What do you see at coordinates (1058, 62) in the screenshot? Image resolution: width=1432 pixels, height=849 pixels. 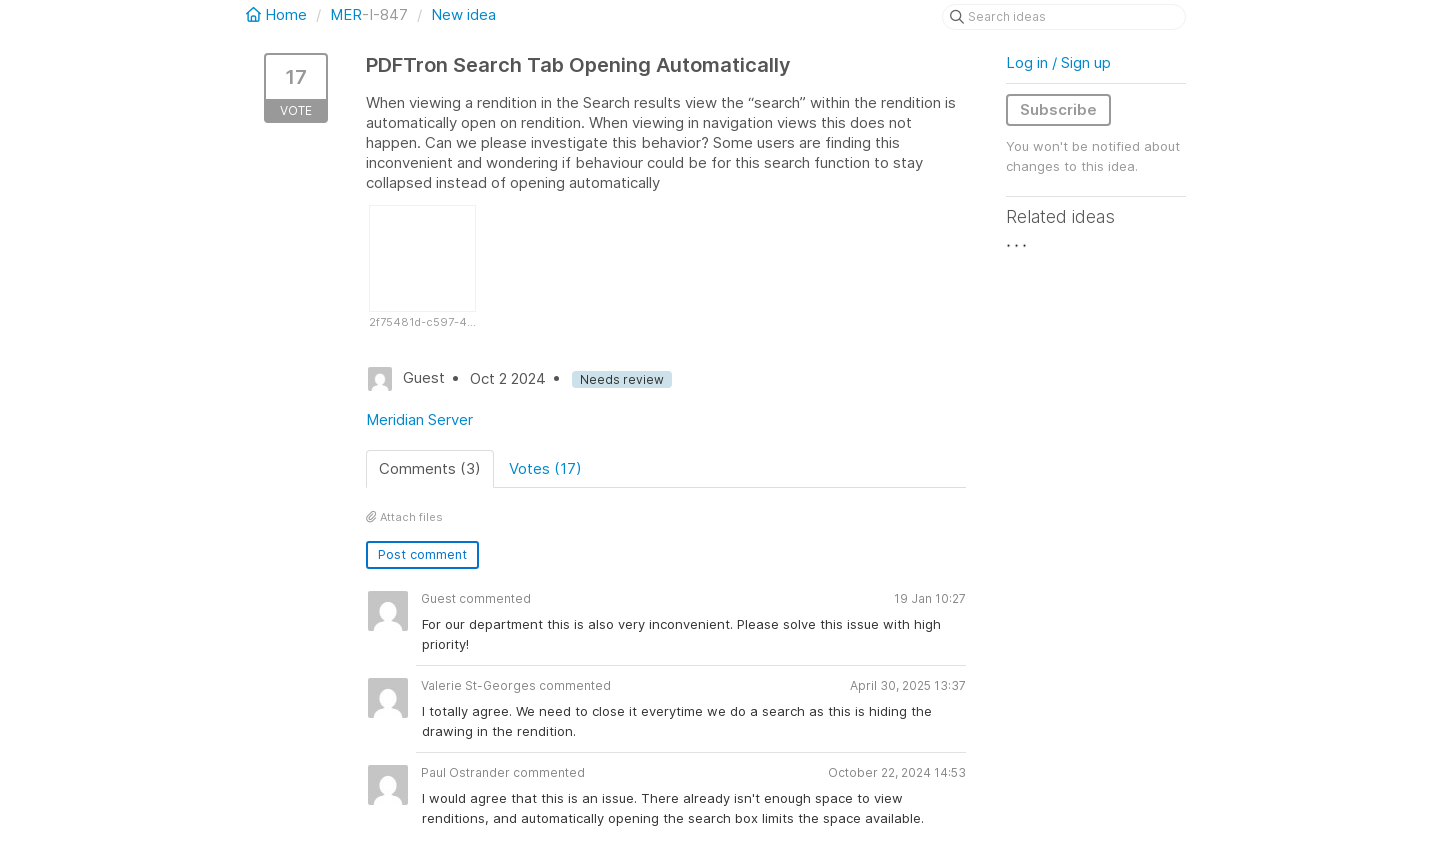 I see `Log in / Sign up` at bounding box center [1058, 62].